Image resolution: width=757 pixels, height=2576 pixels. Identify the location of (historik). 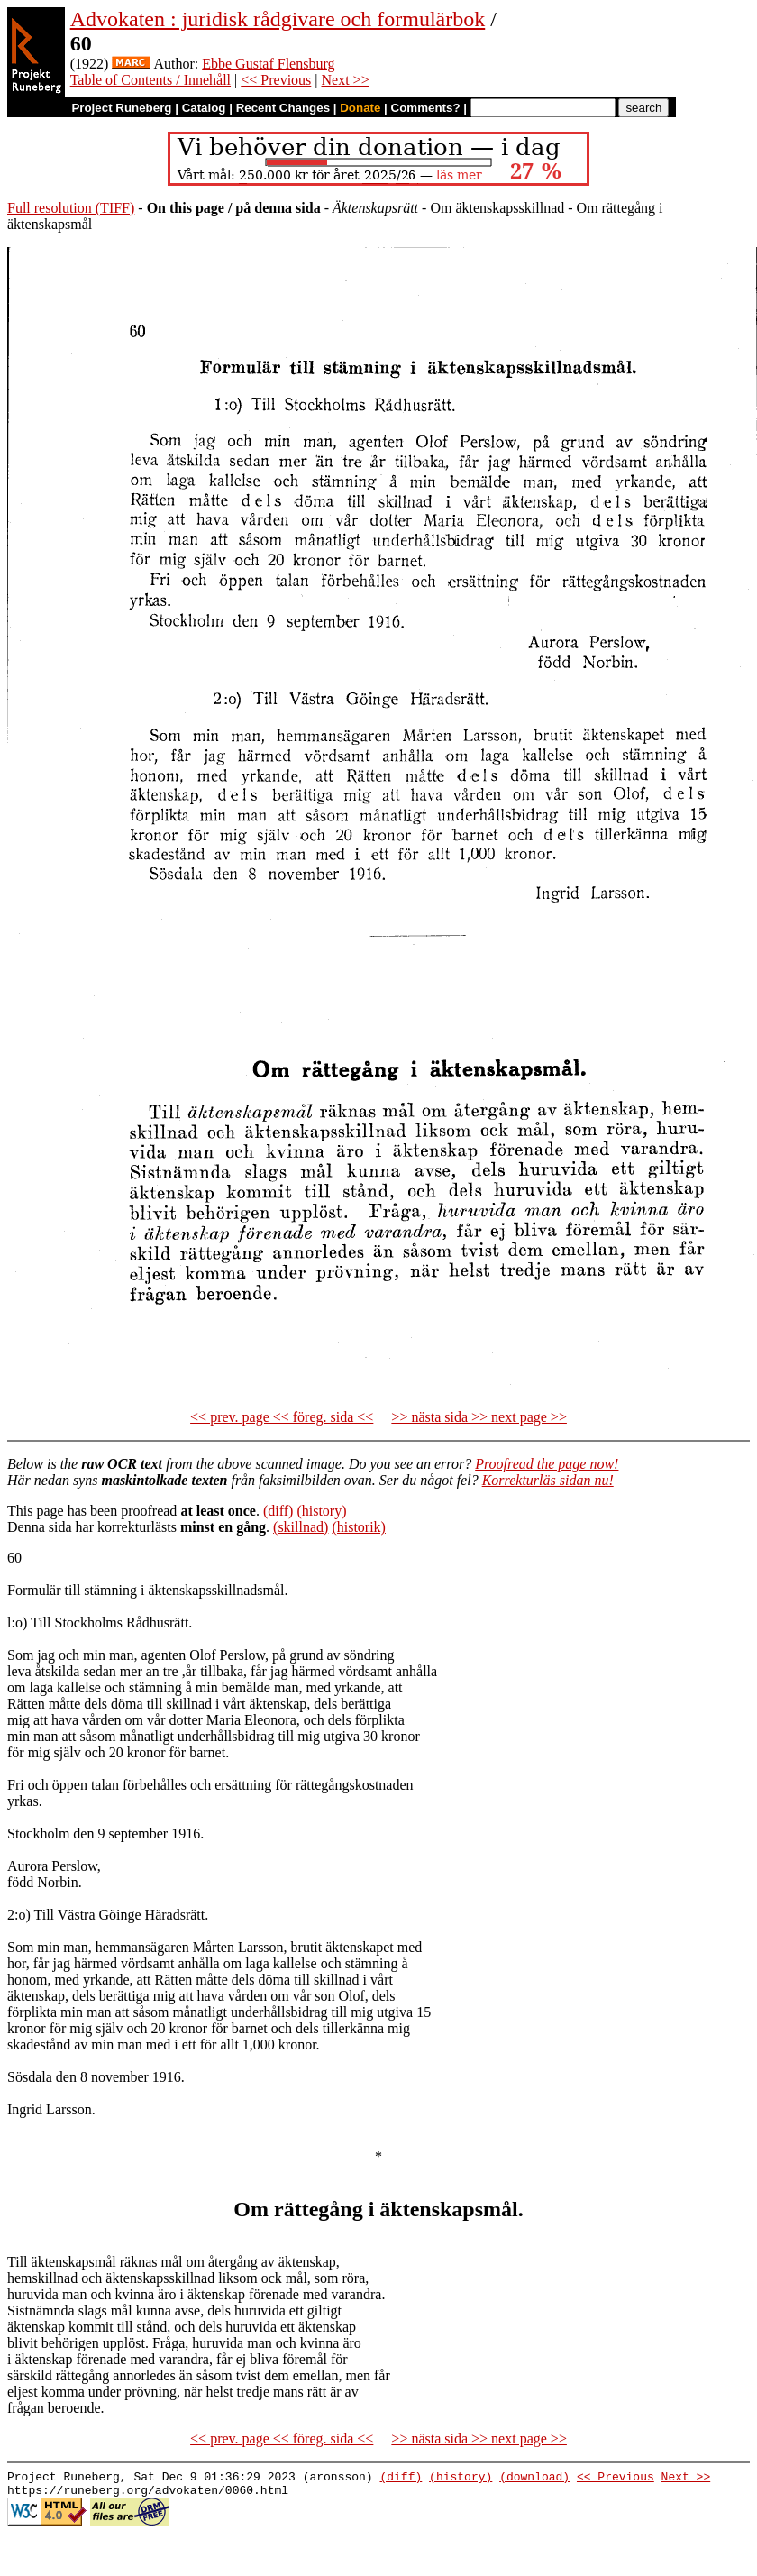
(359, 1527).